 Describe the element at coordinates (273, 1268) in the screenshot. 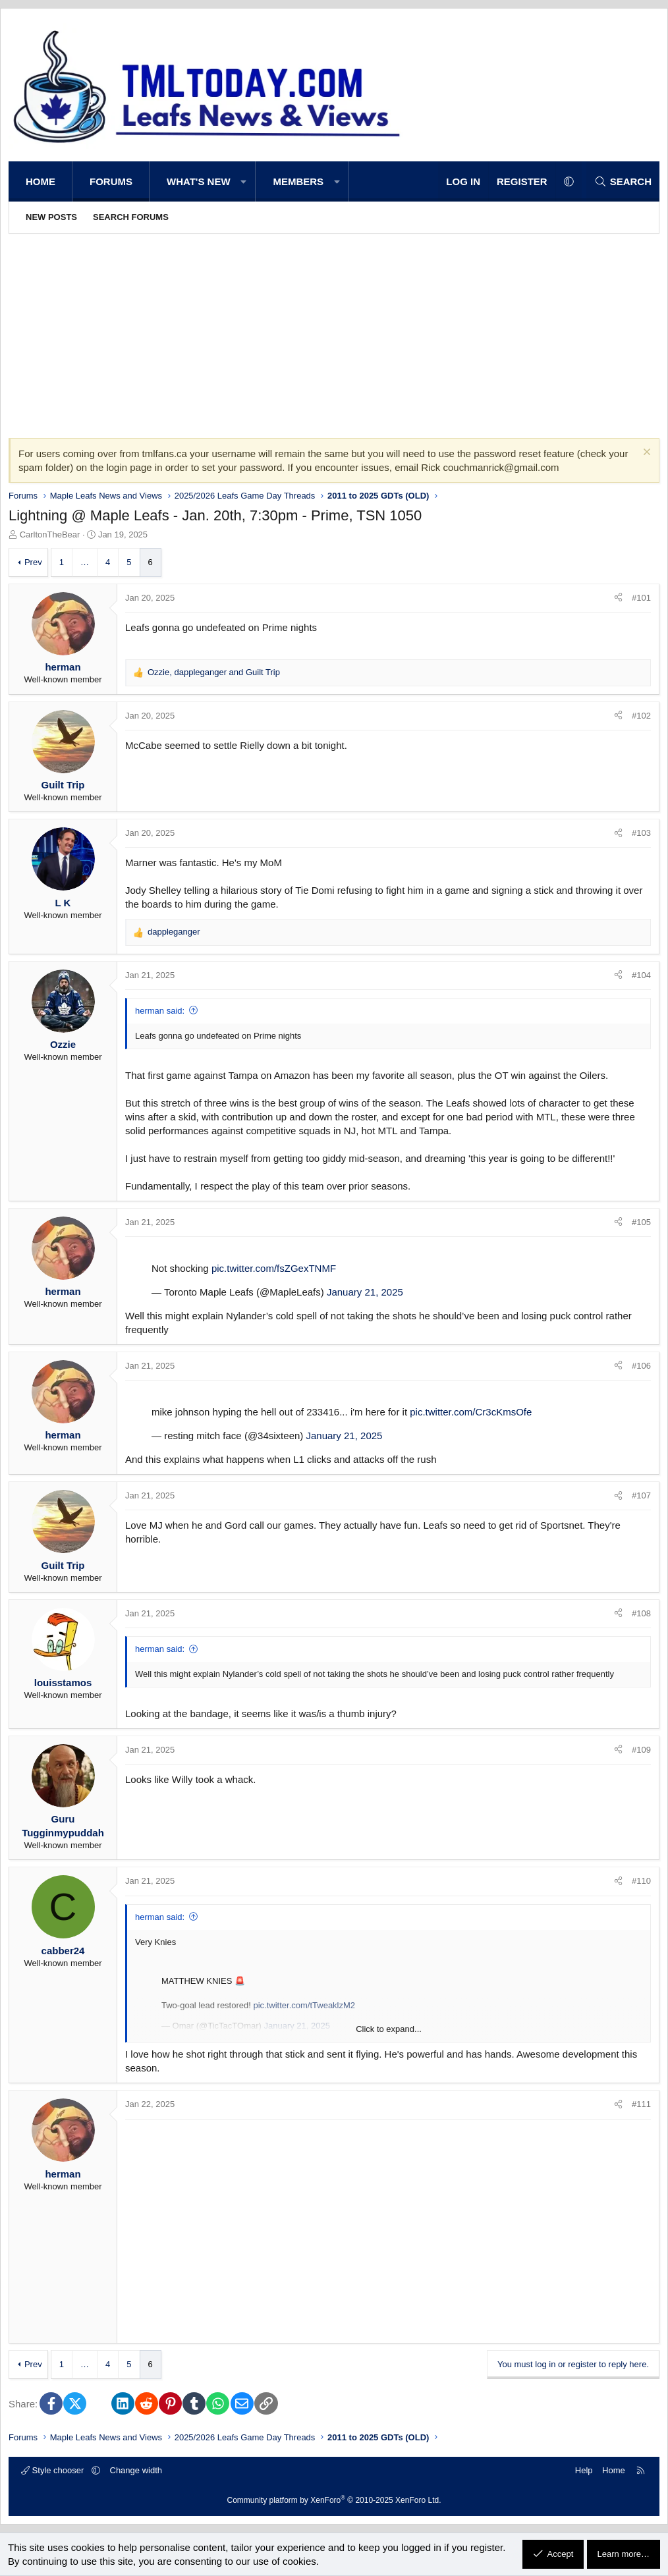

I see `pic.twitter.com/fsZGexTNMF` at that location.